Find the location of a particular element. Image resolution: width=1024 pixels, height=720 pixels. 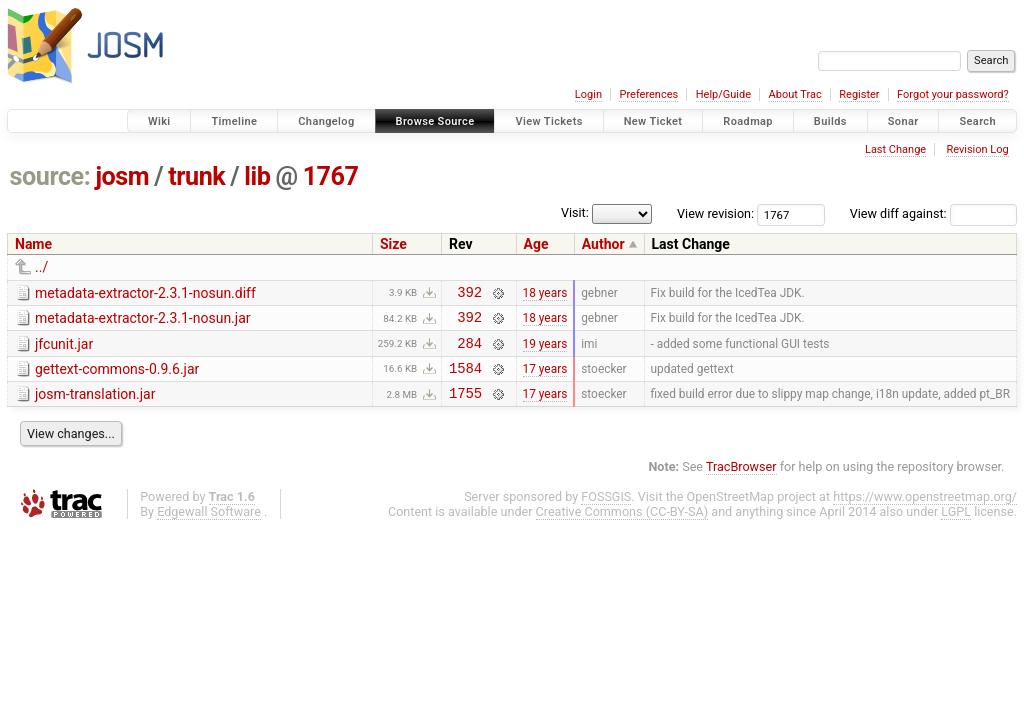

17 years is located at coordinates (545, 379).